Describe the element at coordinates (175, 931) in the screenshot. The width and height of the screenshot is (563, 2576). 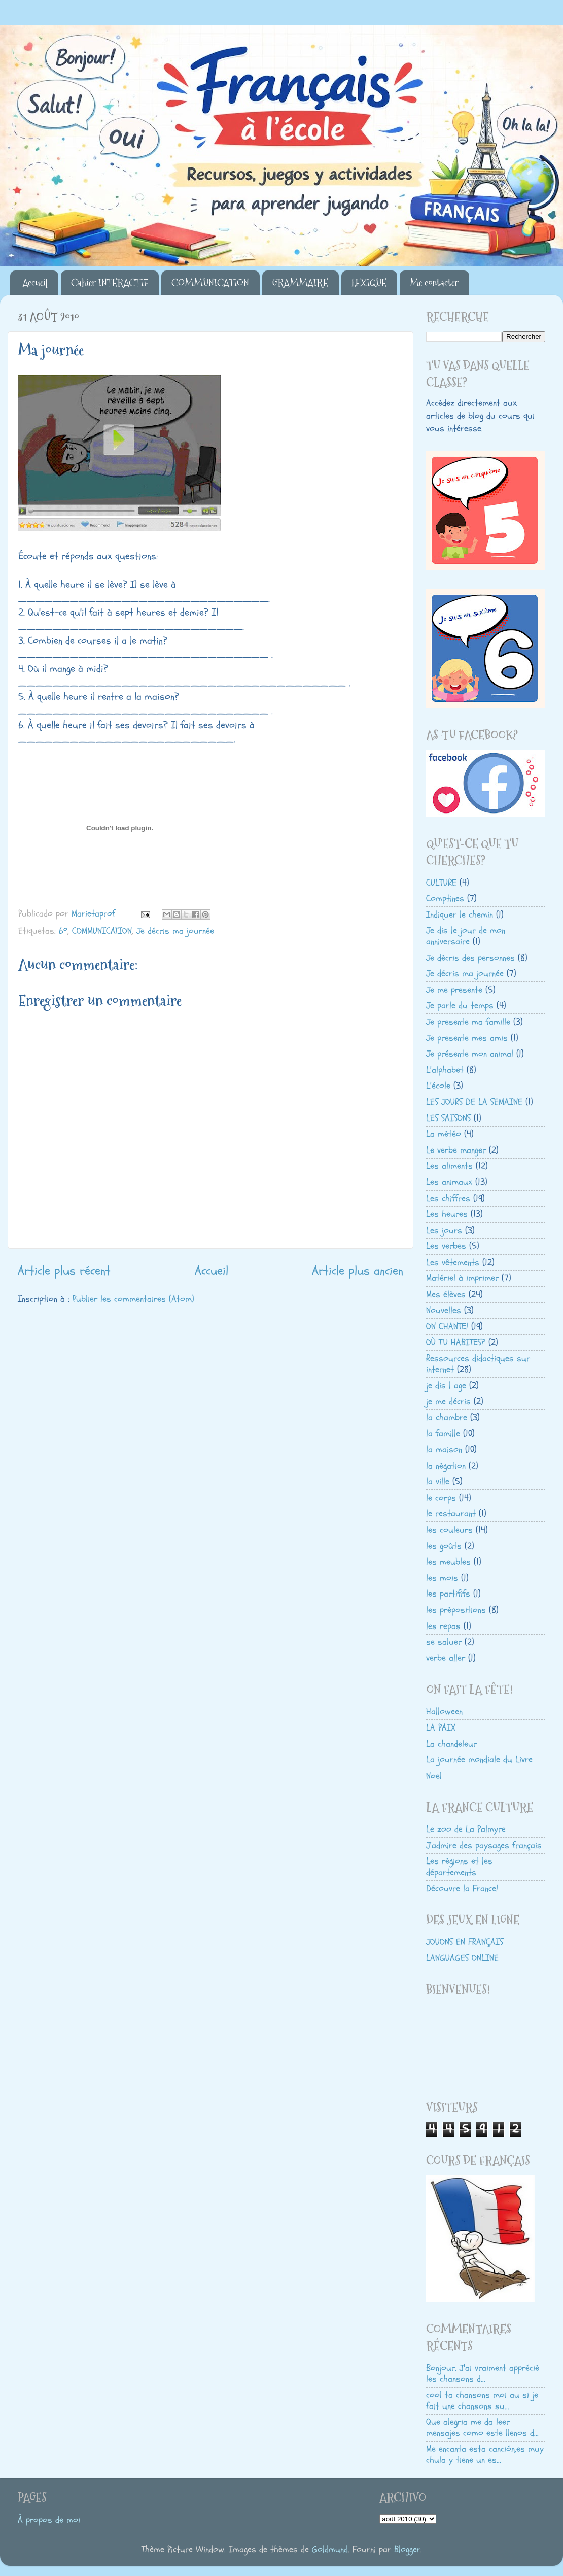
I see `Je décris ma journée` at that location.